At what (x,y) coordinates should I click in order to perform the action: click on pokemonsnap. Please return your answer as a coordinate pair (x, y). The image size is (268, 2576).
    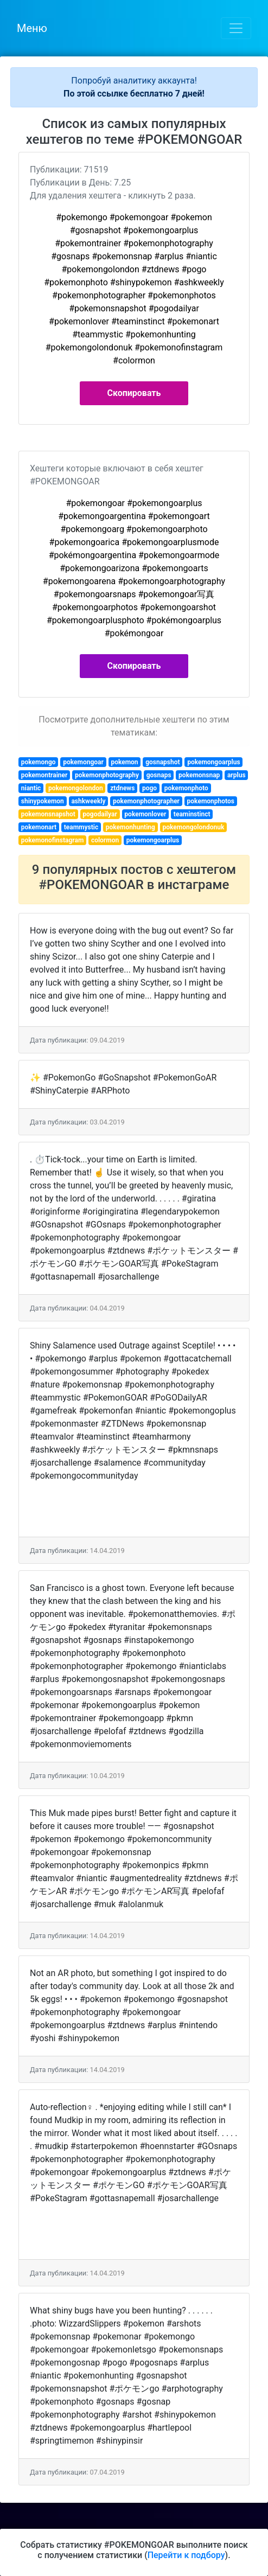
    Looking at the image, I should click on (199, 775).